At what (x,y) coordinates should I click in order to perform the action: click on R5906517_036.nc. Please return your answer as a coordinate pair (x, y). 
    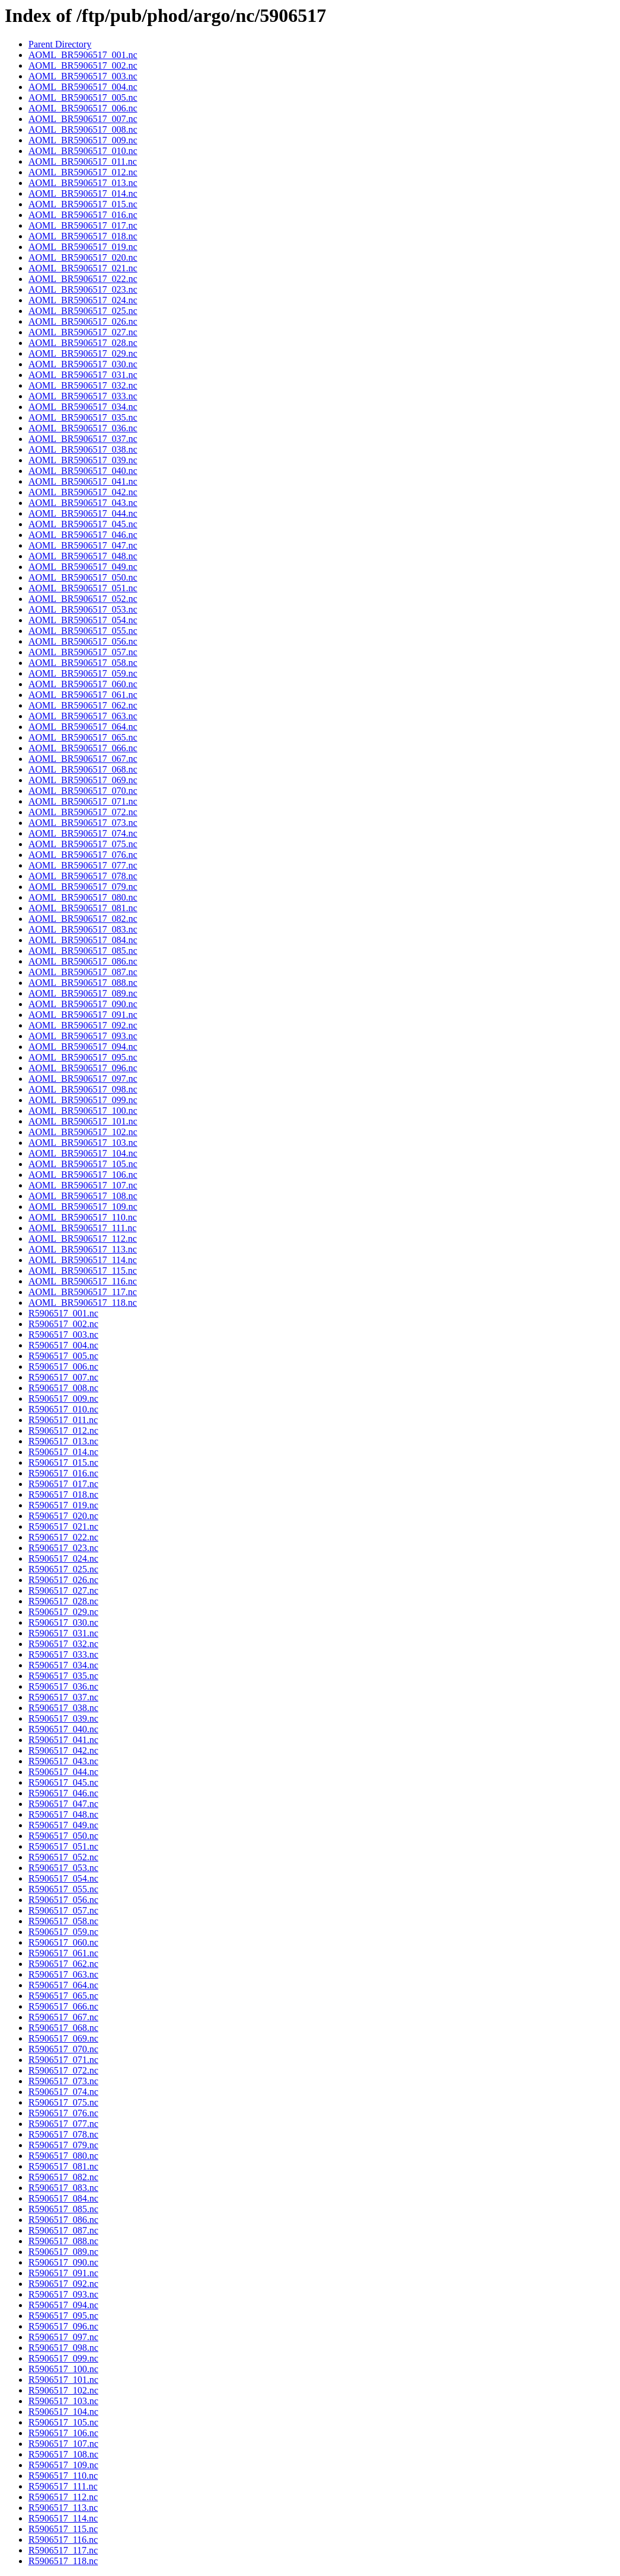
    Looking at the image, I should click on (63, 1686).